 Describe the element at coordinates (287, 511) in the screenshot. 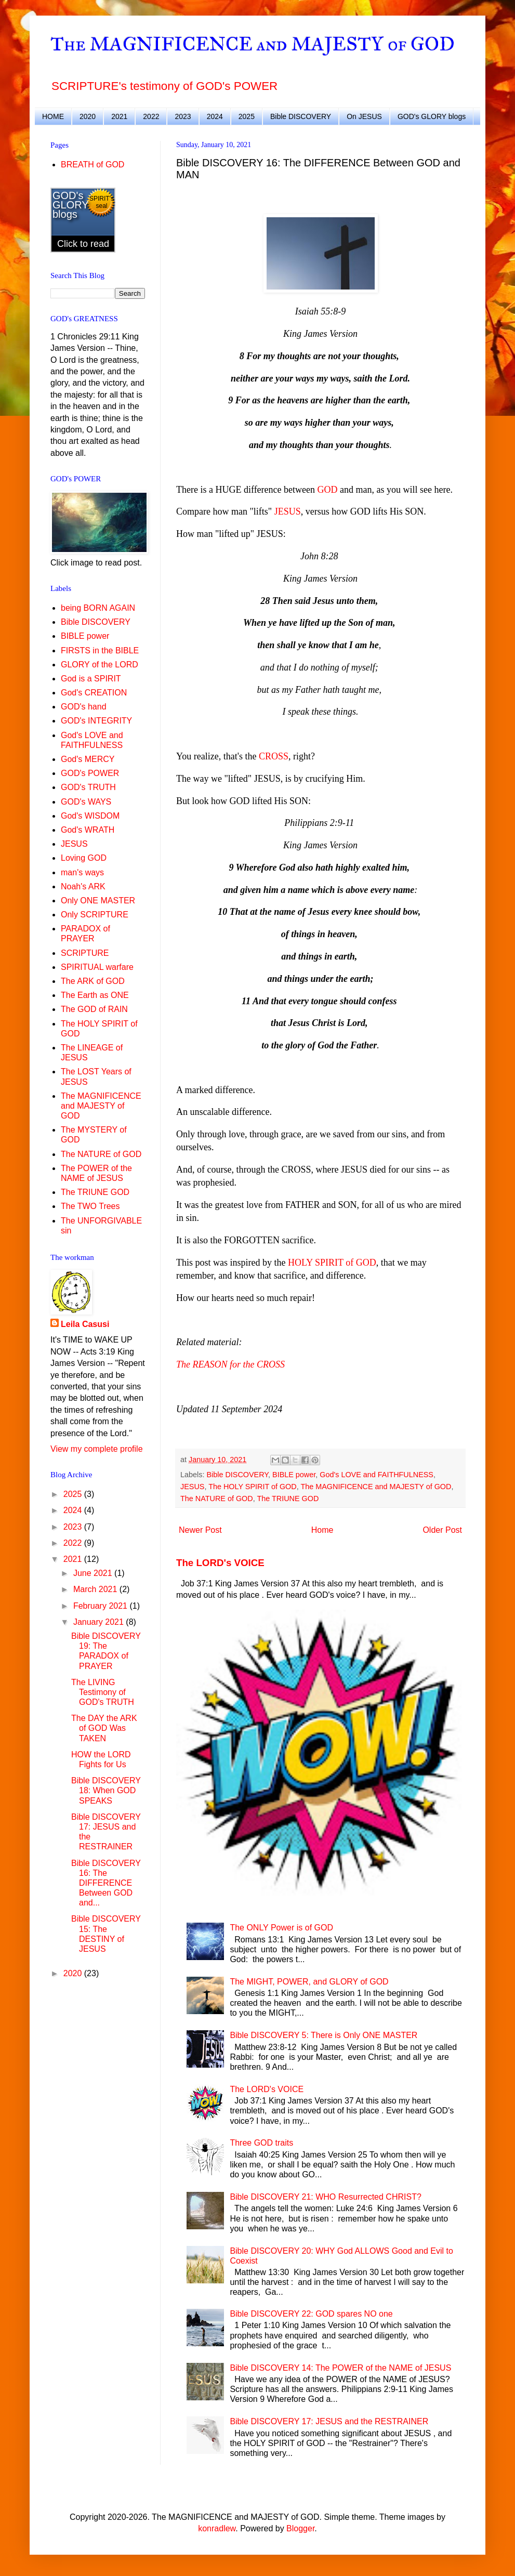

I see `JESUS` at that location.